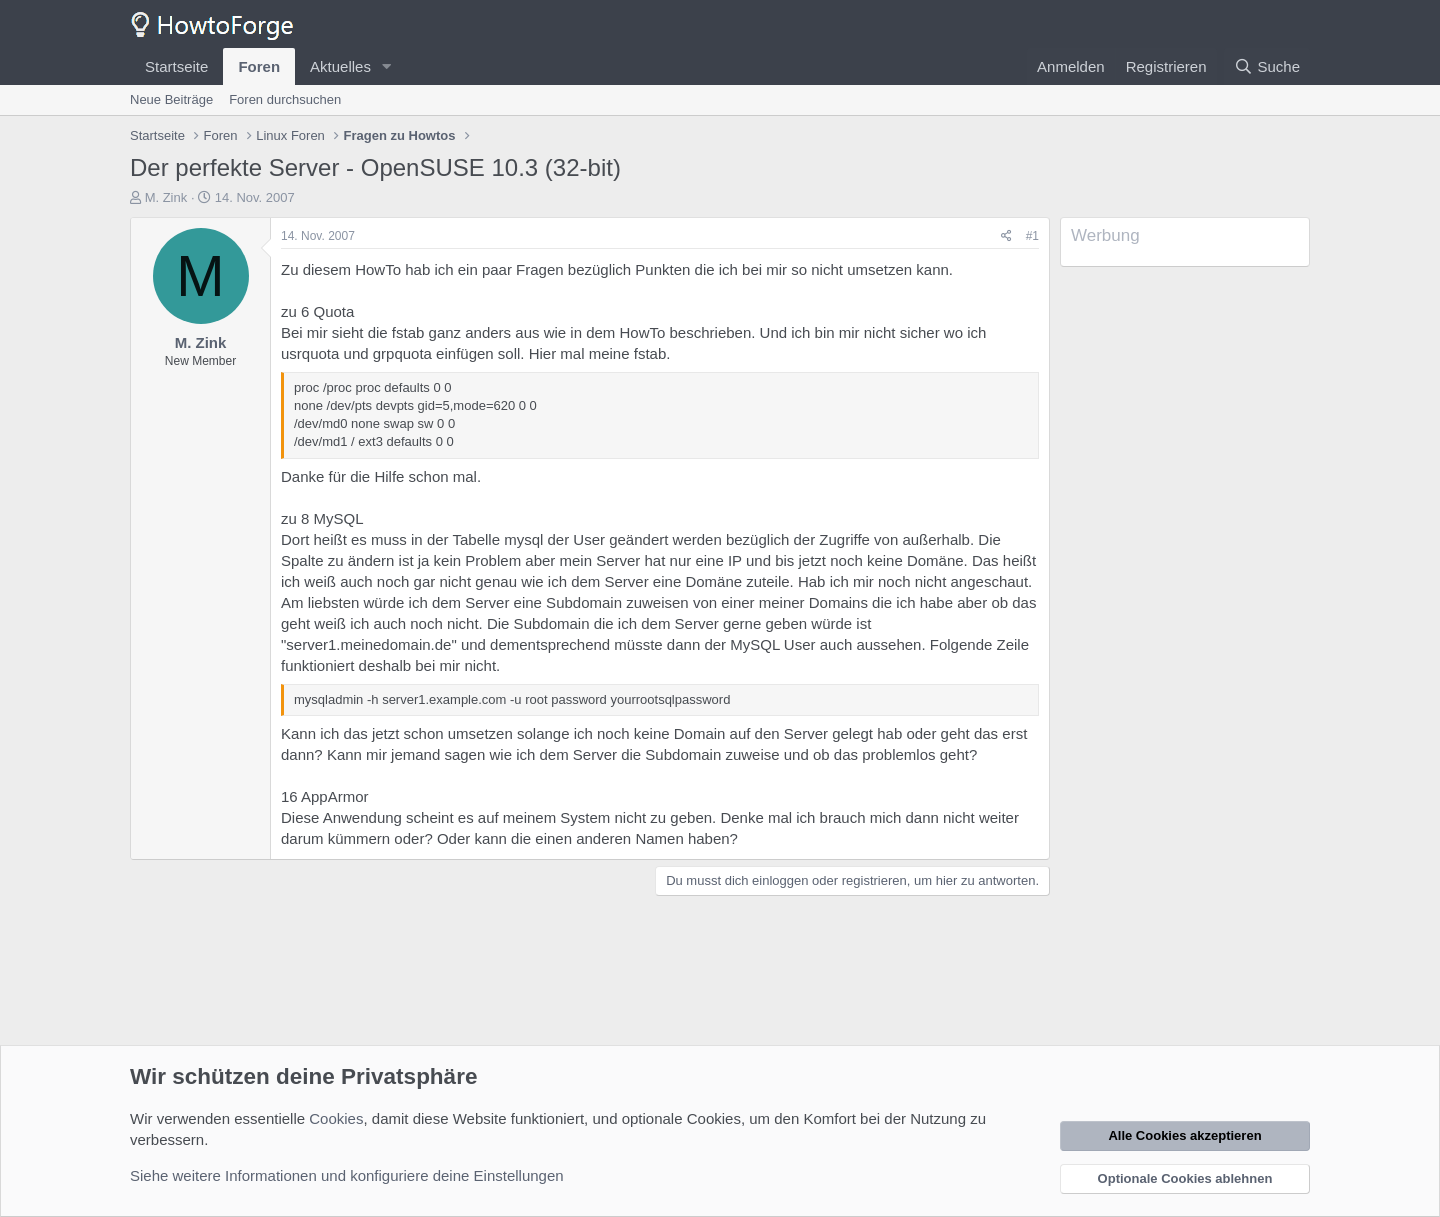 This screenshot has height=1217, width=1440. What do you see at coordinates (336, 1118) in the screenshot?
I see `Cookies` at bounding box center [336, 1118].